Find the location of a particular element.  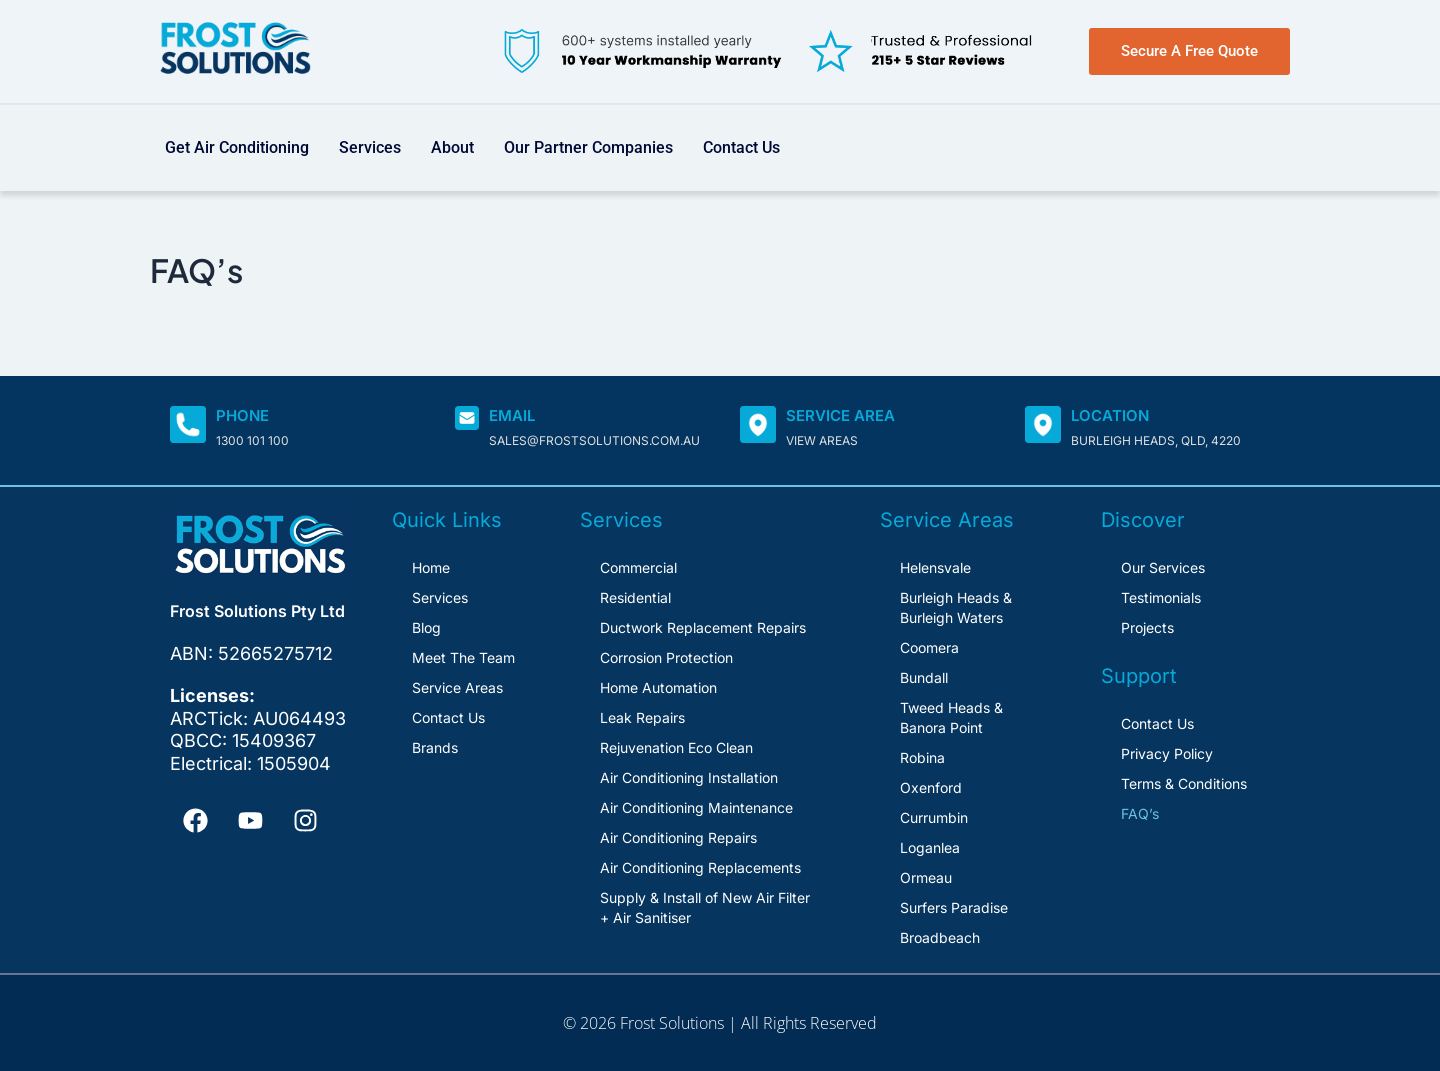

Terms & Conditions is located at coordinates (1184, 783).